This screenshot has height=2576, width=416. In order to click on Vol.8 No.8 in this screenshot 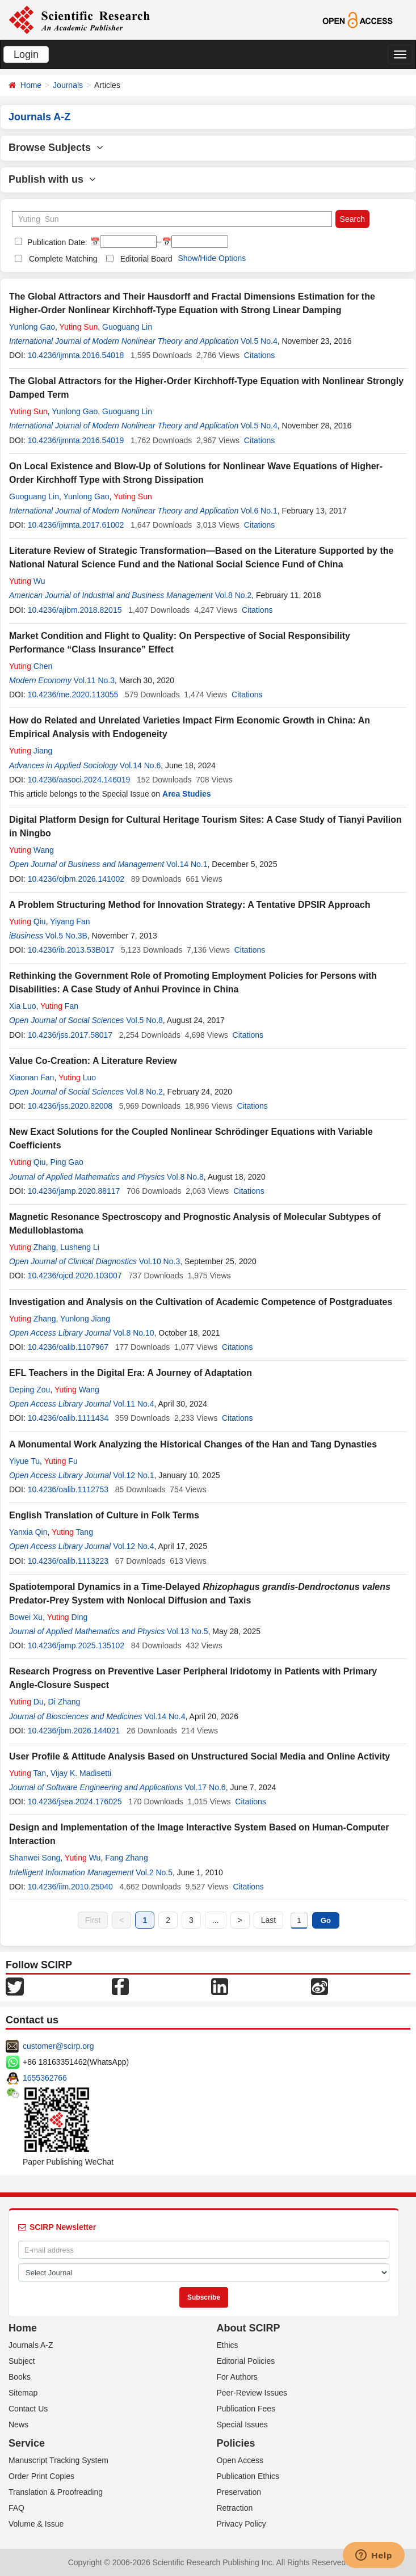, I will do `click(185, 1176)`.